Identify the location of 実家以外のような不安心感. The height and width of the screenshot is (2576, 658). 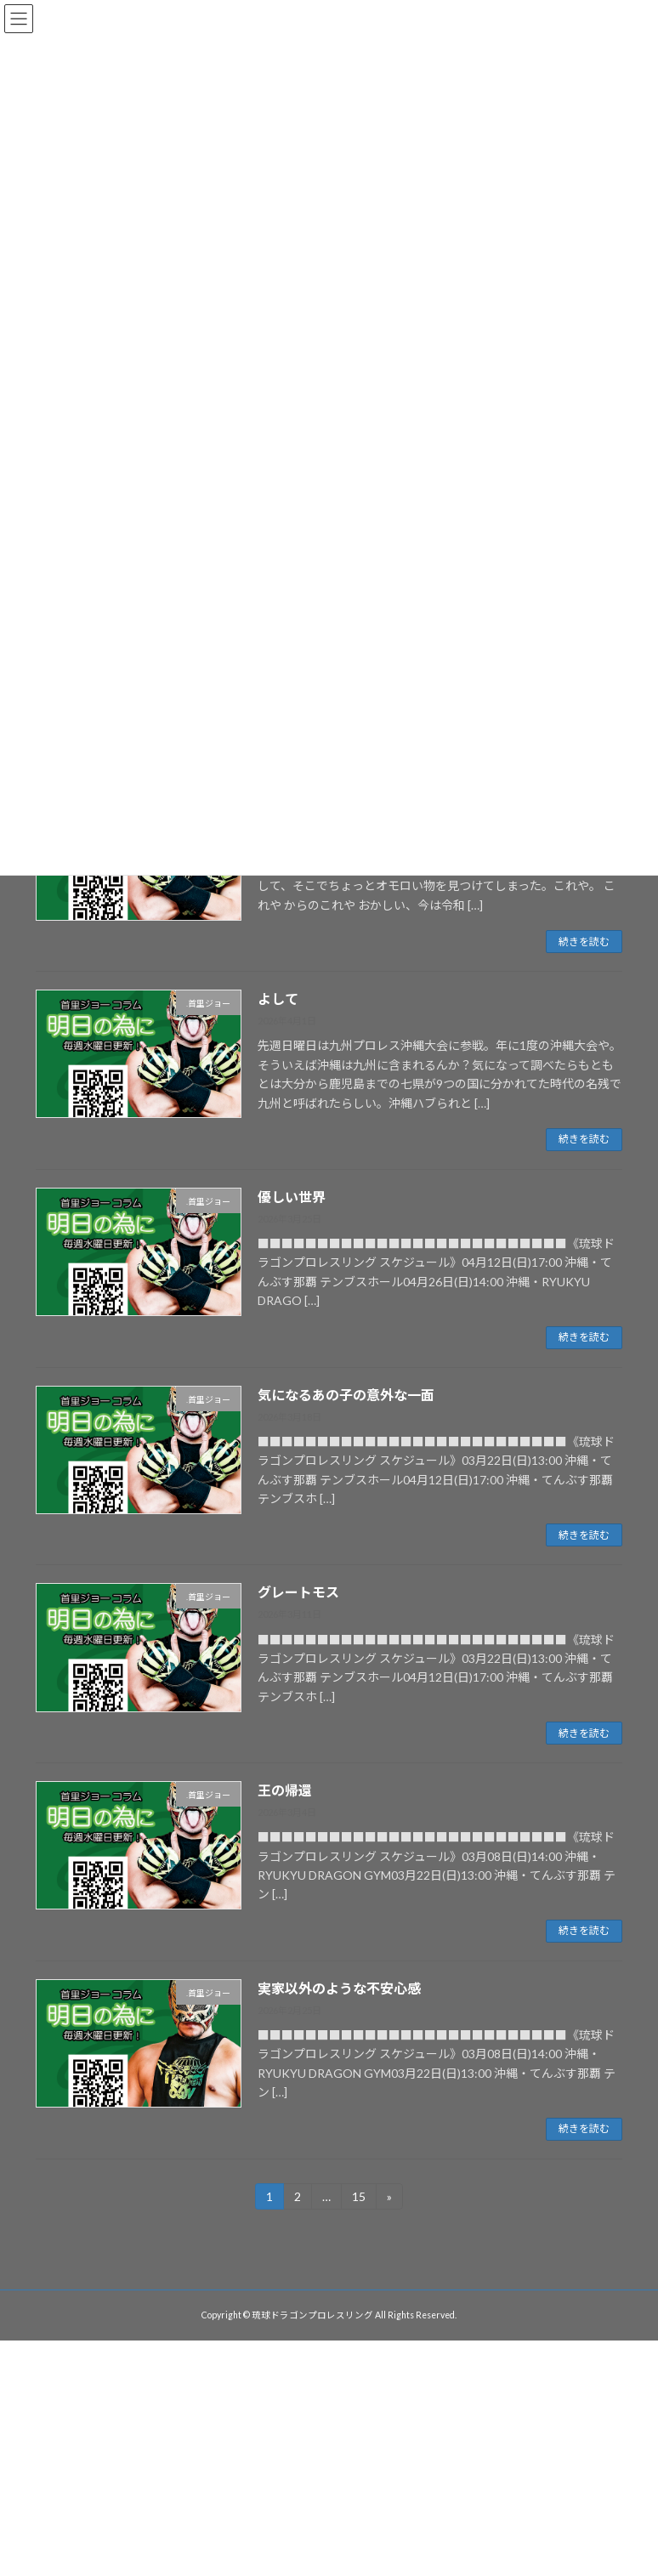
(339, 1988).